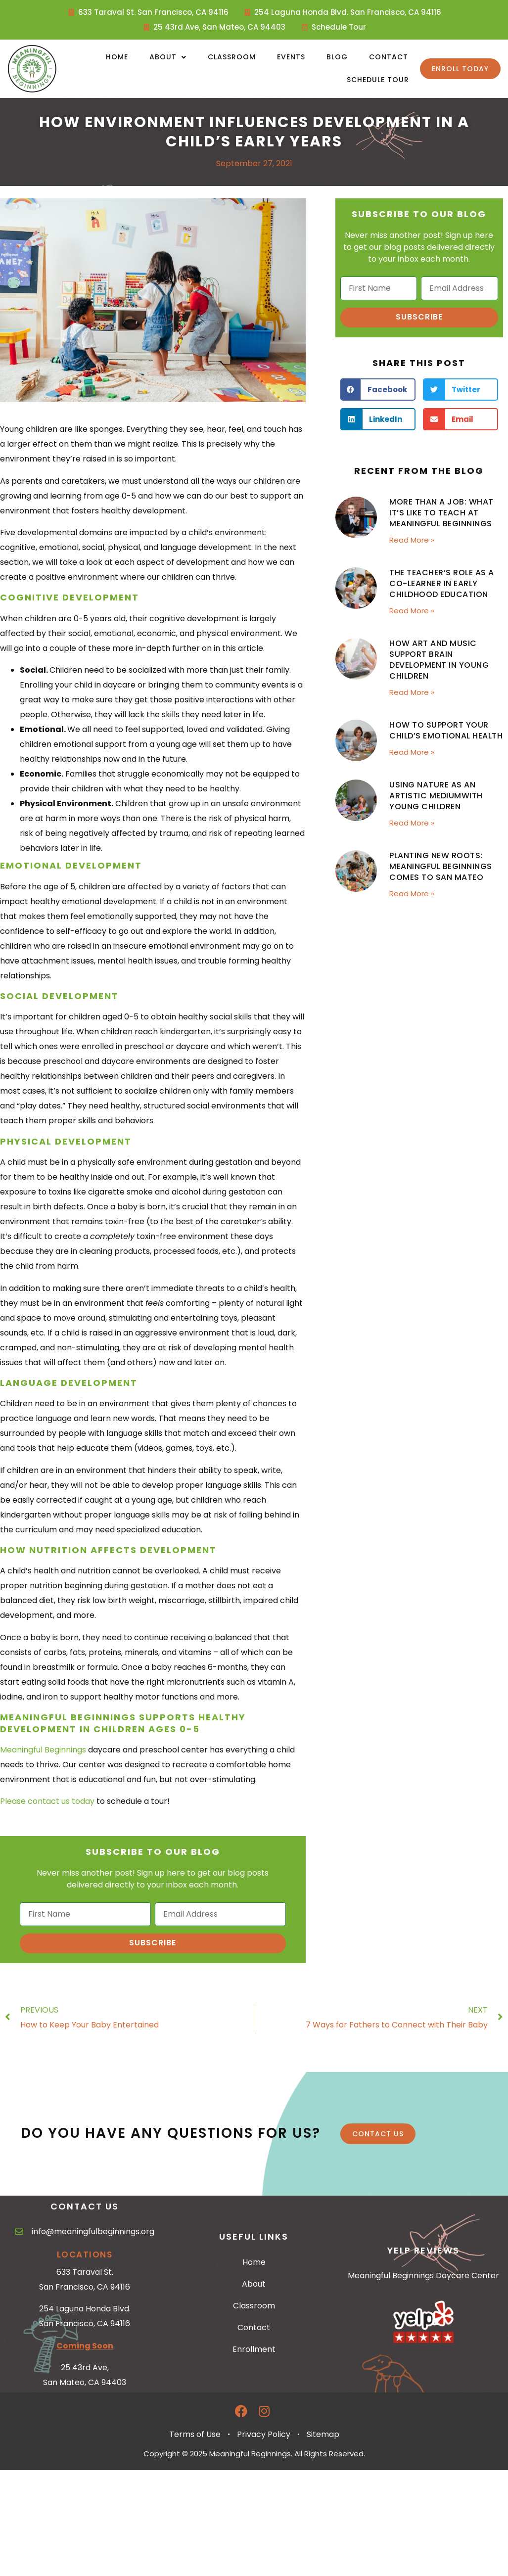 The width and height of the screenshot is (508, 2576). What do you see at coordinates (436, 795) in the screenshot?
I see `Using Nature as an Artistic Mediumwith Young Children` at bounding box center [436, 795].